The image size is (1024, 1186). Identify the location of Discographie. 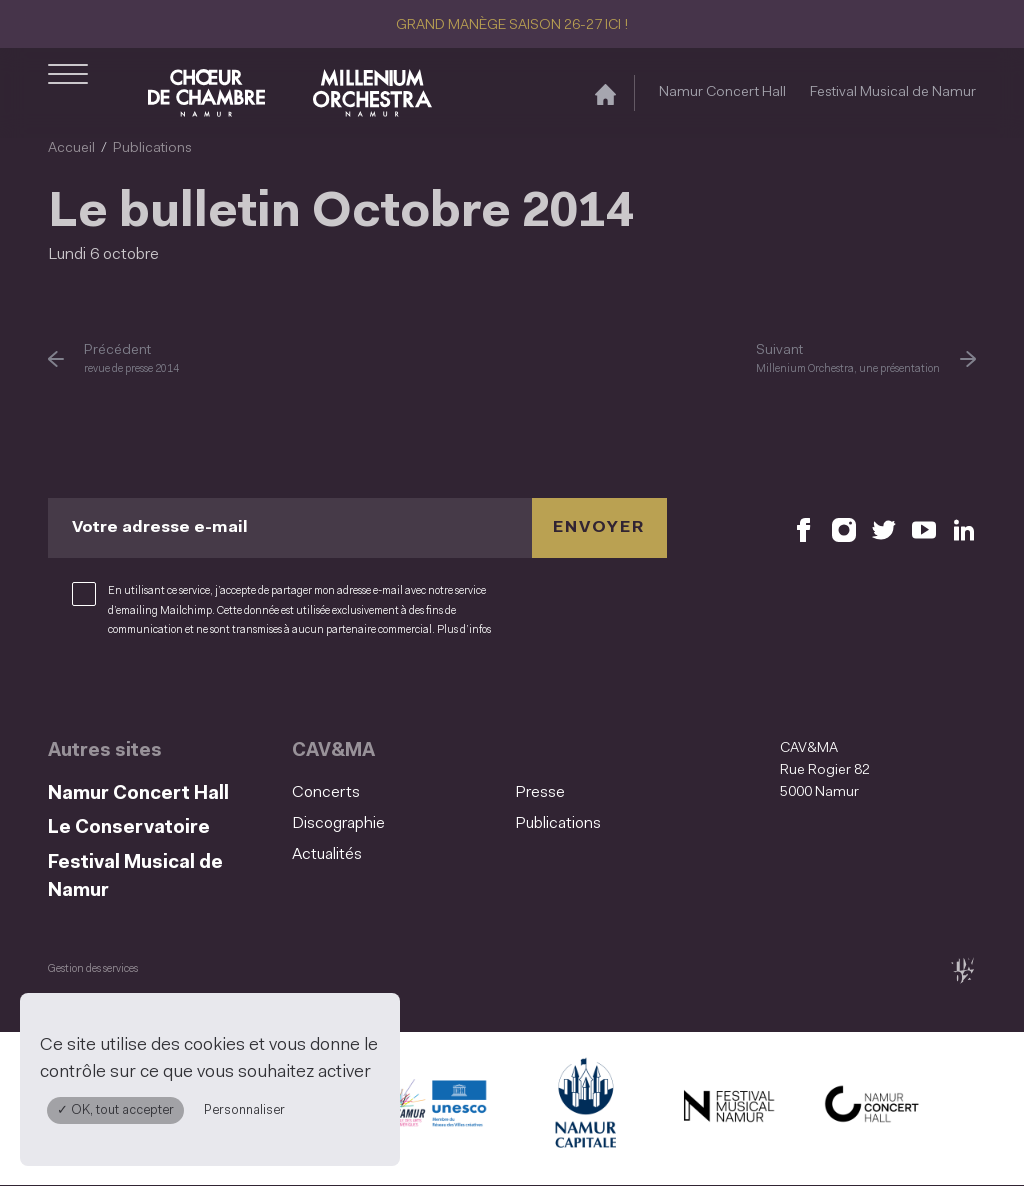
(338, 824).